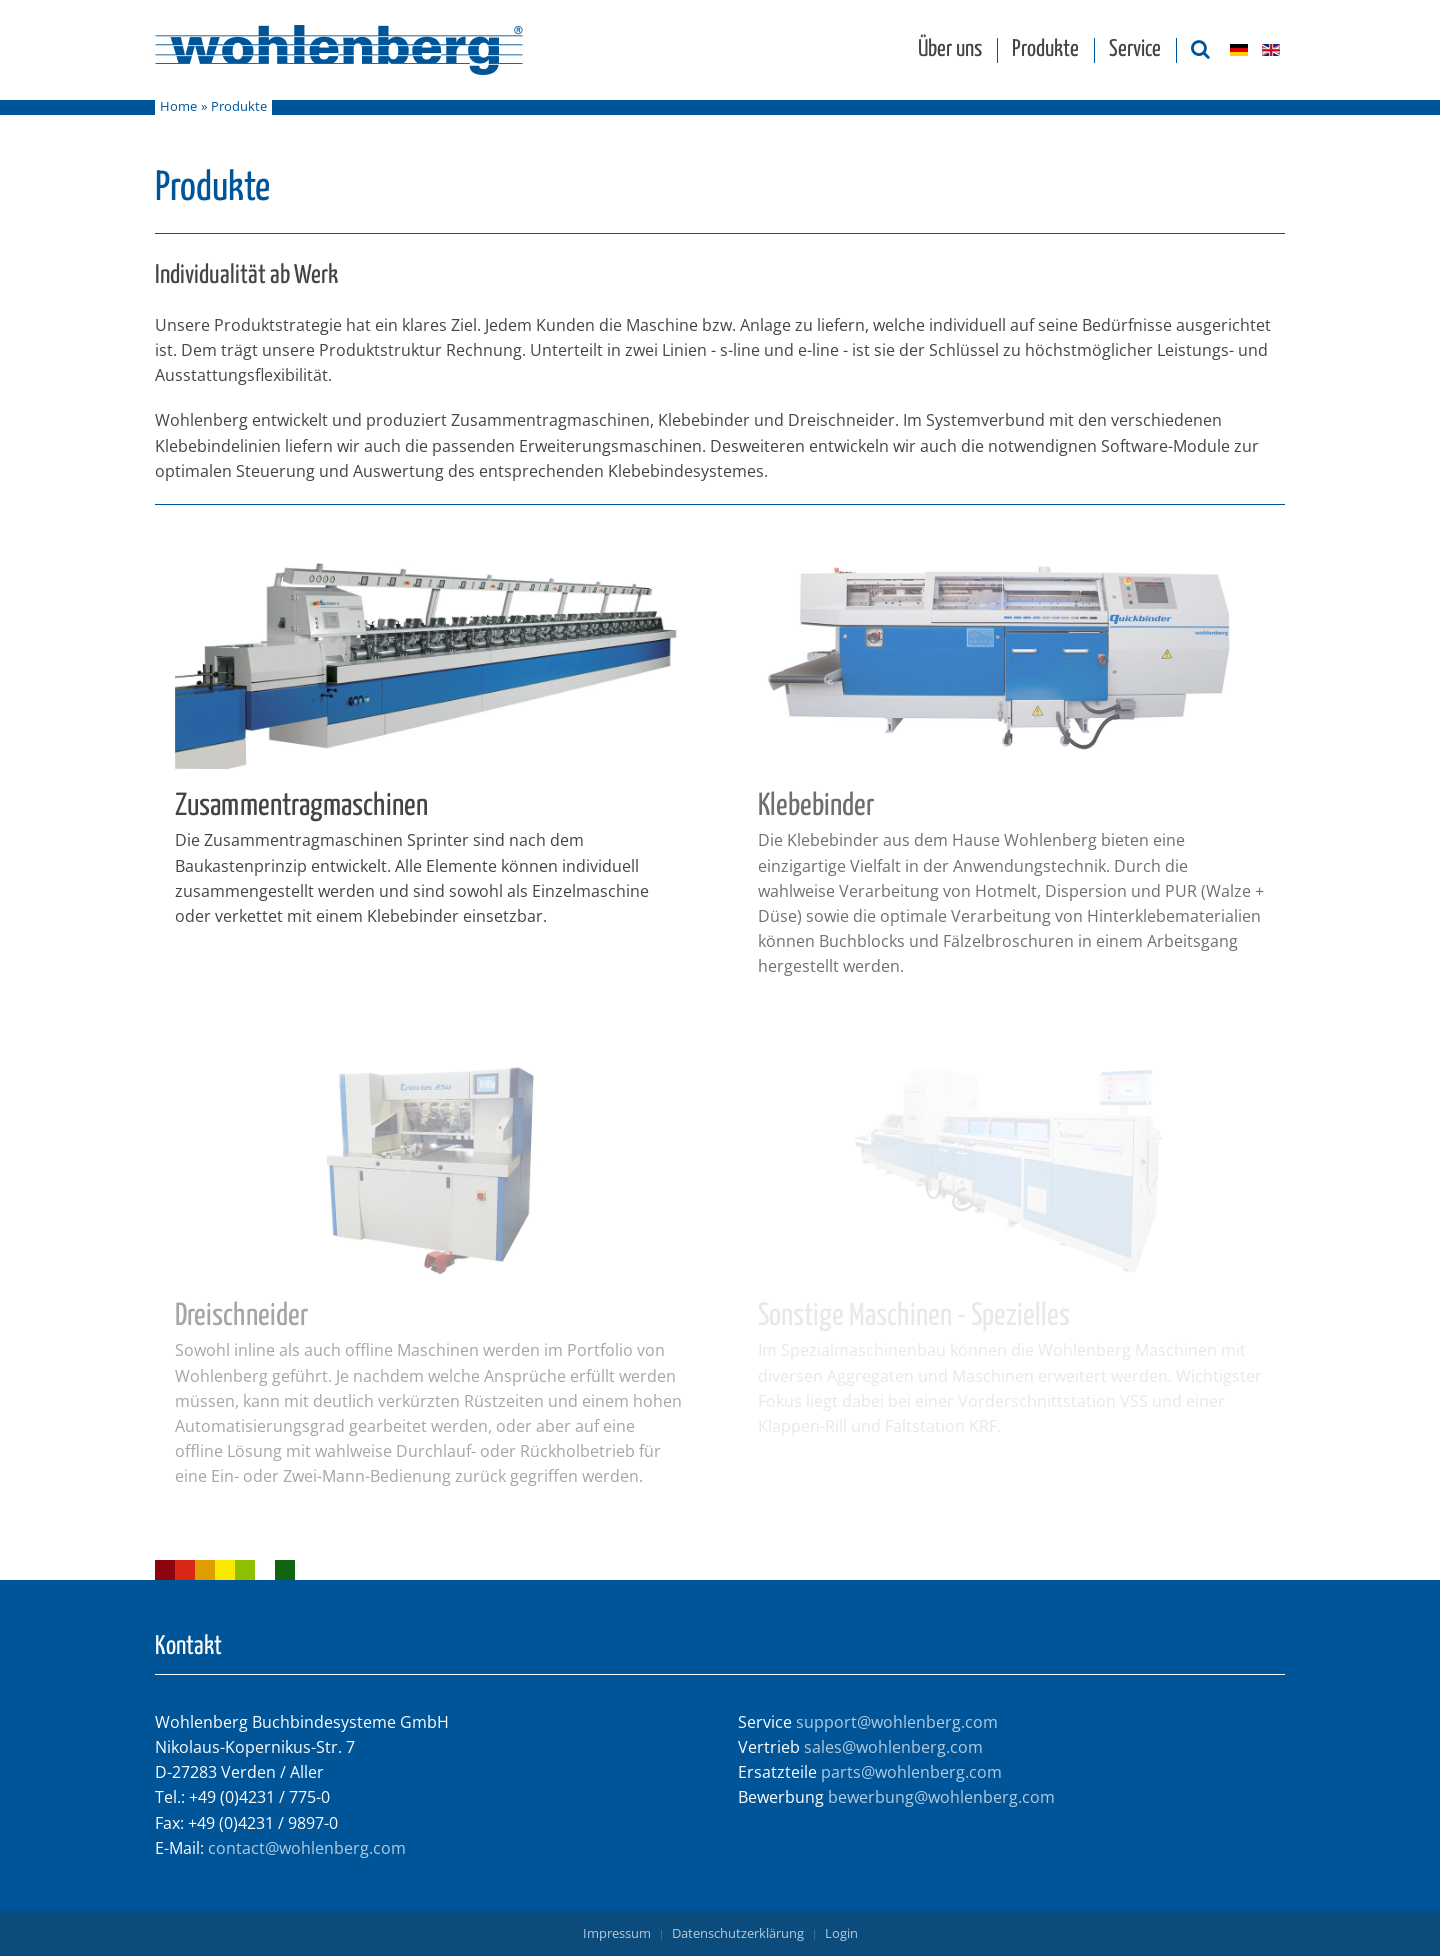 Image resolution: width=1440 pixels, height=1956 pixels. Describe the element at coordinates (307, 1848) in the screenshot. I see `contact@wohlenberg.com` at that location.